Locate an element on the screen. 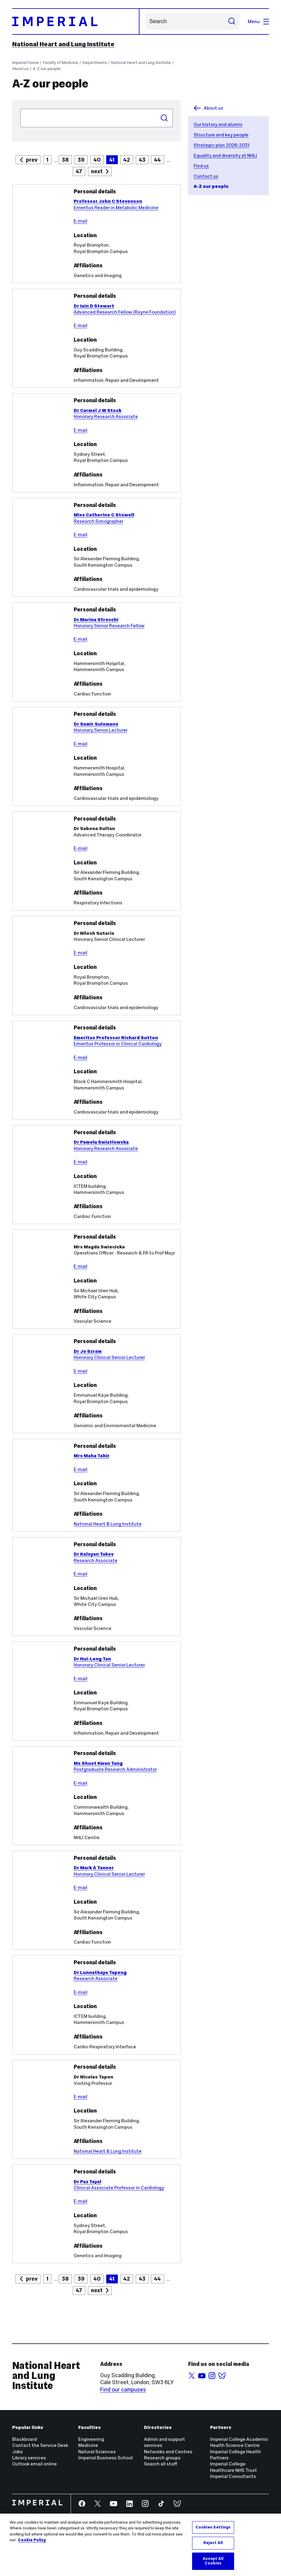 Image resolution: width=281 pixels, height=2576 pixels. Menu [Open navigation overlay] is located at coordinates (258, 21).